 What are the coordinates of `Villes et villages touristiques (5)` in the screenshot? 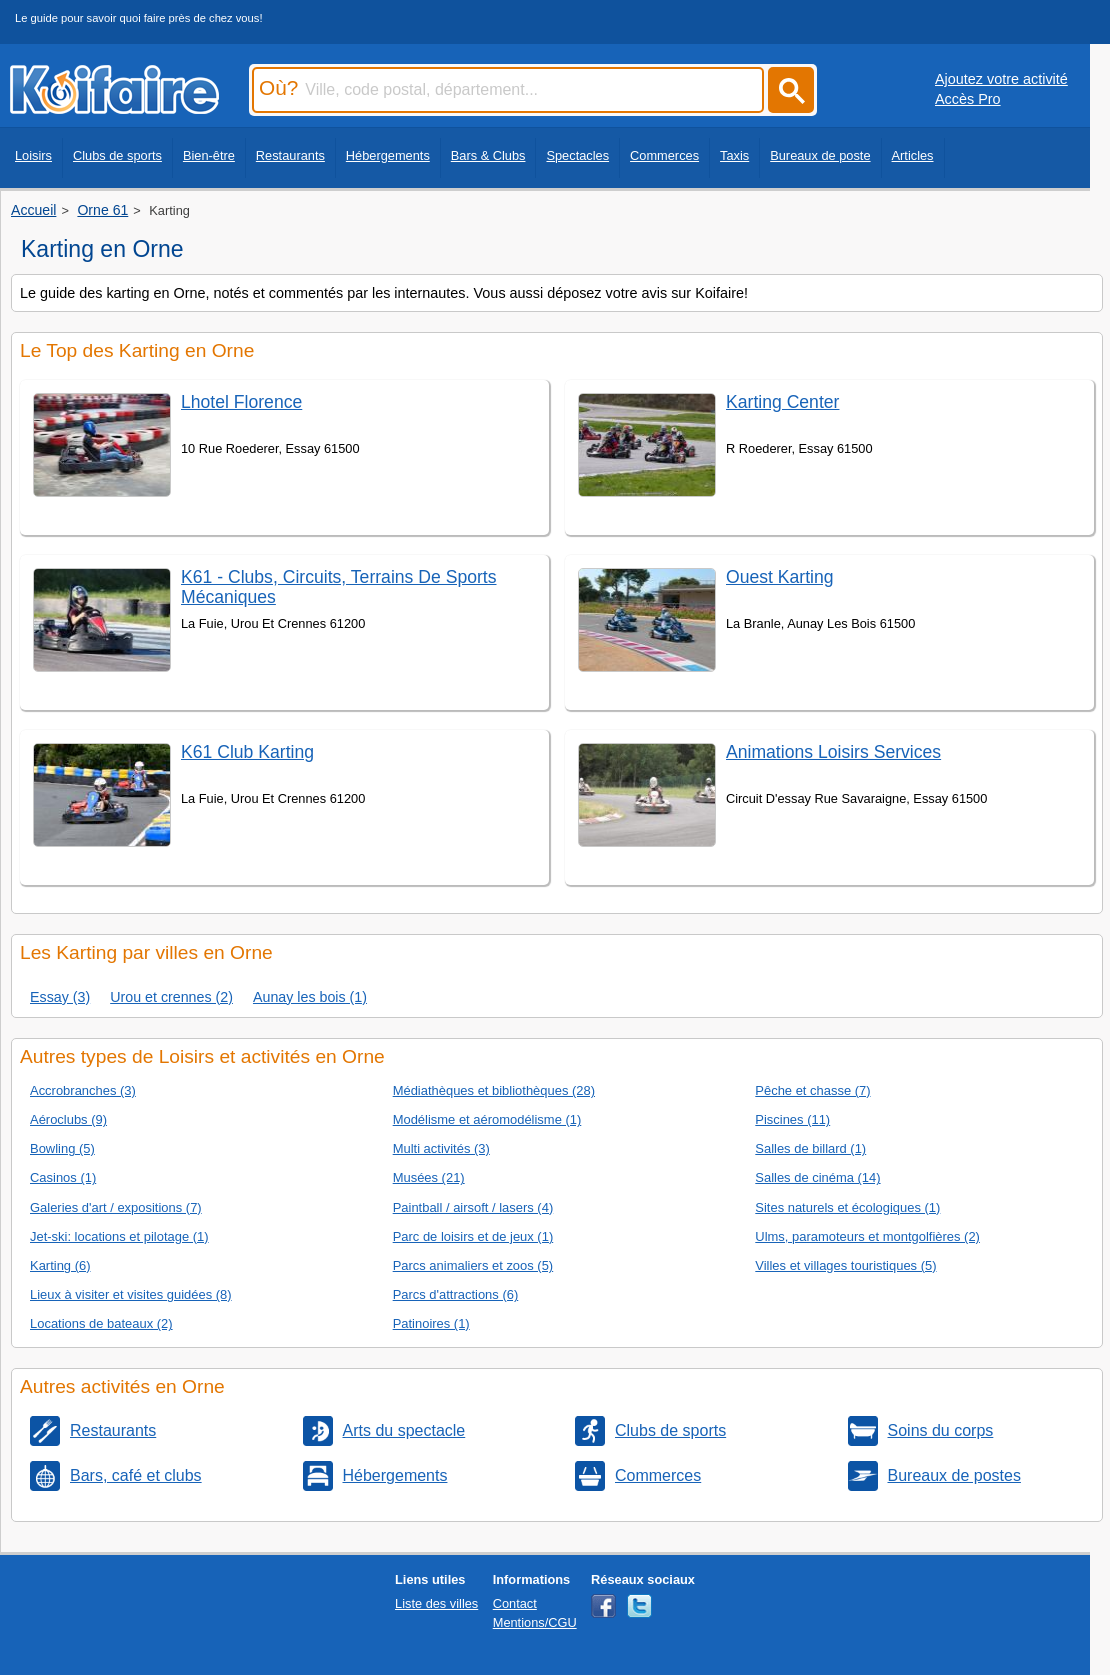 It's located at (845, 1265).